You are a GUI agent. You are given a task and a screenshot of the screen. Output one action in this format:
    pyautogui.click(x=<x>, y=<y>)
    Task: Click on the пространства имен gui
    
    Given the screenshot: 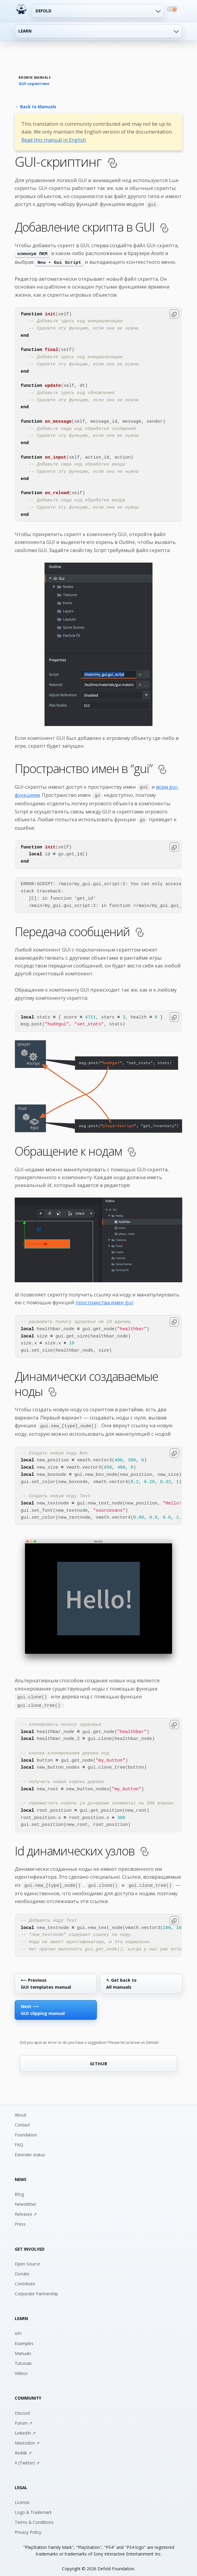 What is the action you would take?
    pyautogui.click(x=104, y=1299)
    